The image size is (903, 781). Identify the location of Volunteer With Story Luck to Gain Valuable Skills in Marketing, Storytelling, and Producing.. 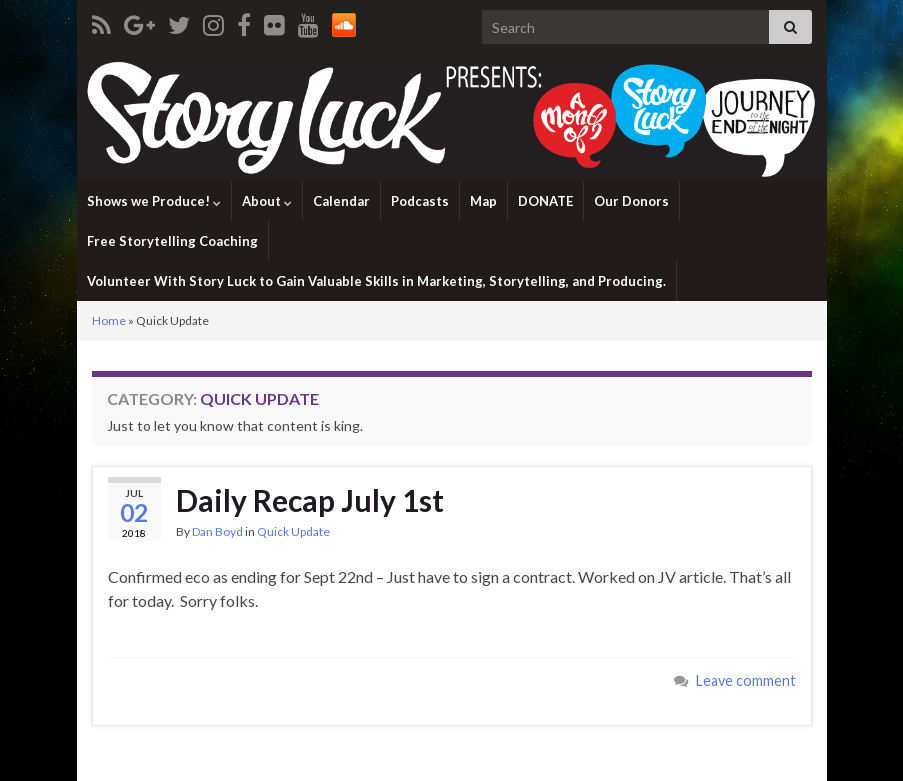
(376, 281).